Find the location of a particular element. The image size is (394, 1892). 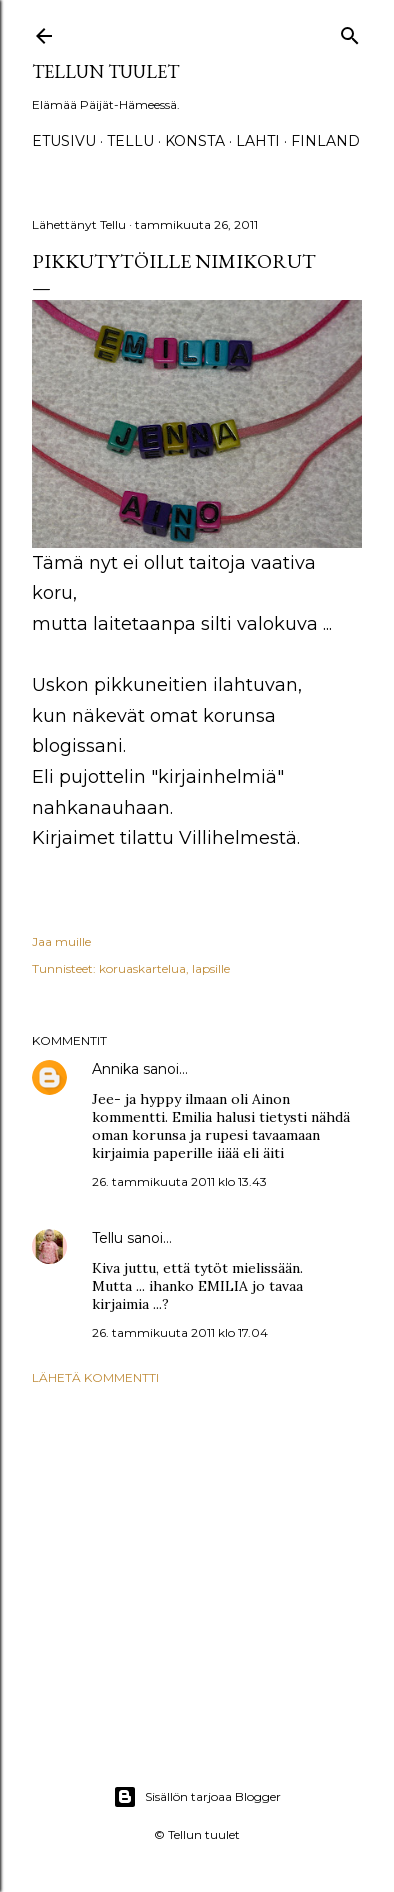

Sisällön tarjoaa Blogger is located at coordinates (197, 1797).